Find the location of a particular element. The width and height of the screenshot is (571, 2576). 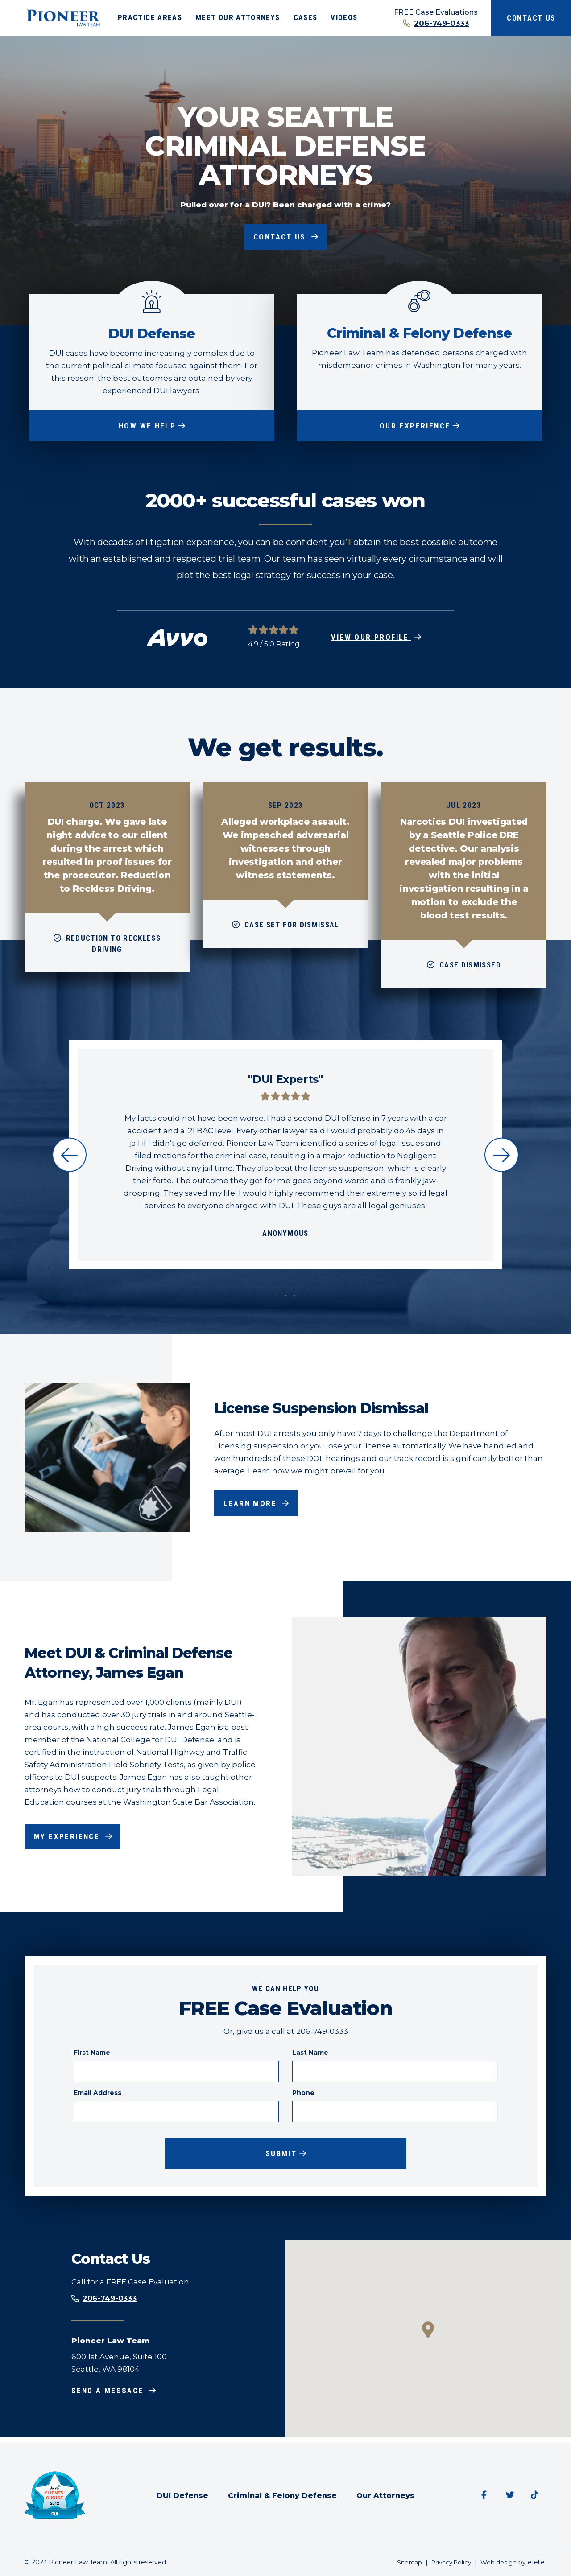

Phone is located at coordinates (303, 2094).